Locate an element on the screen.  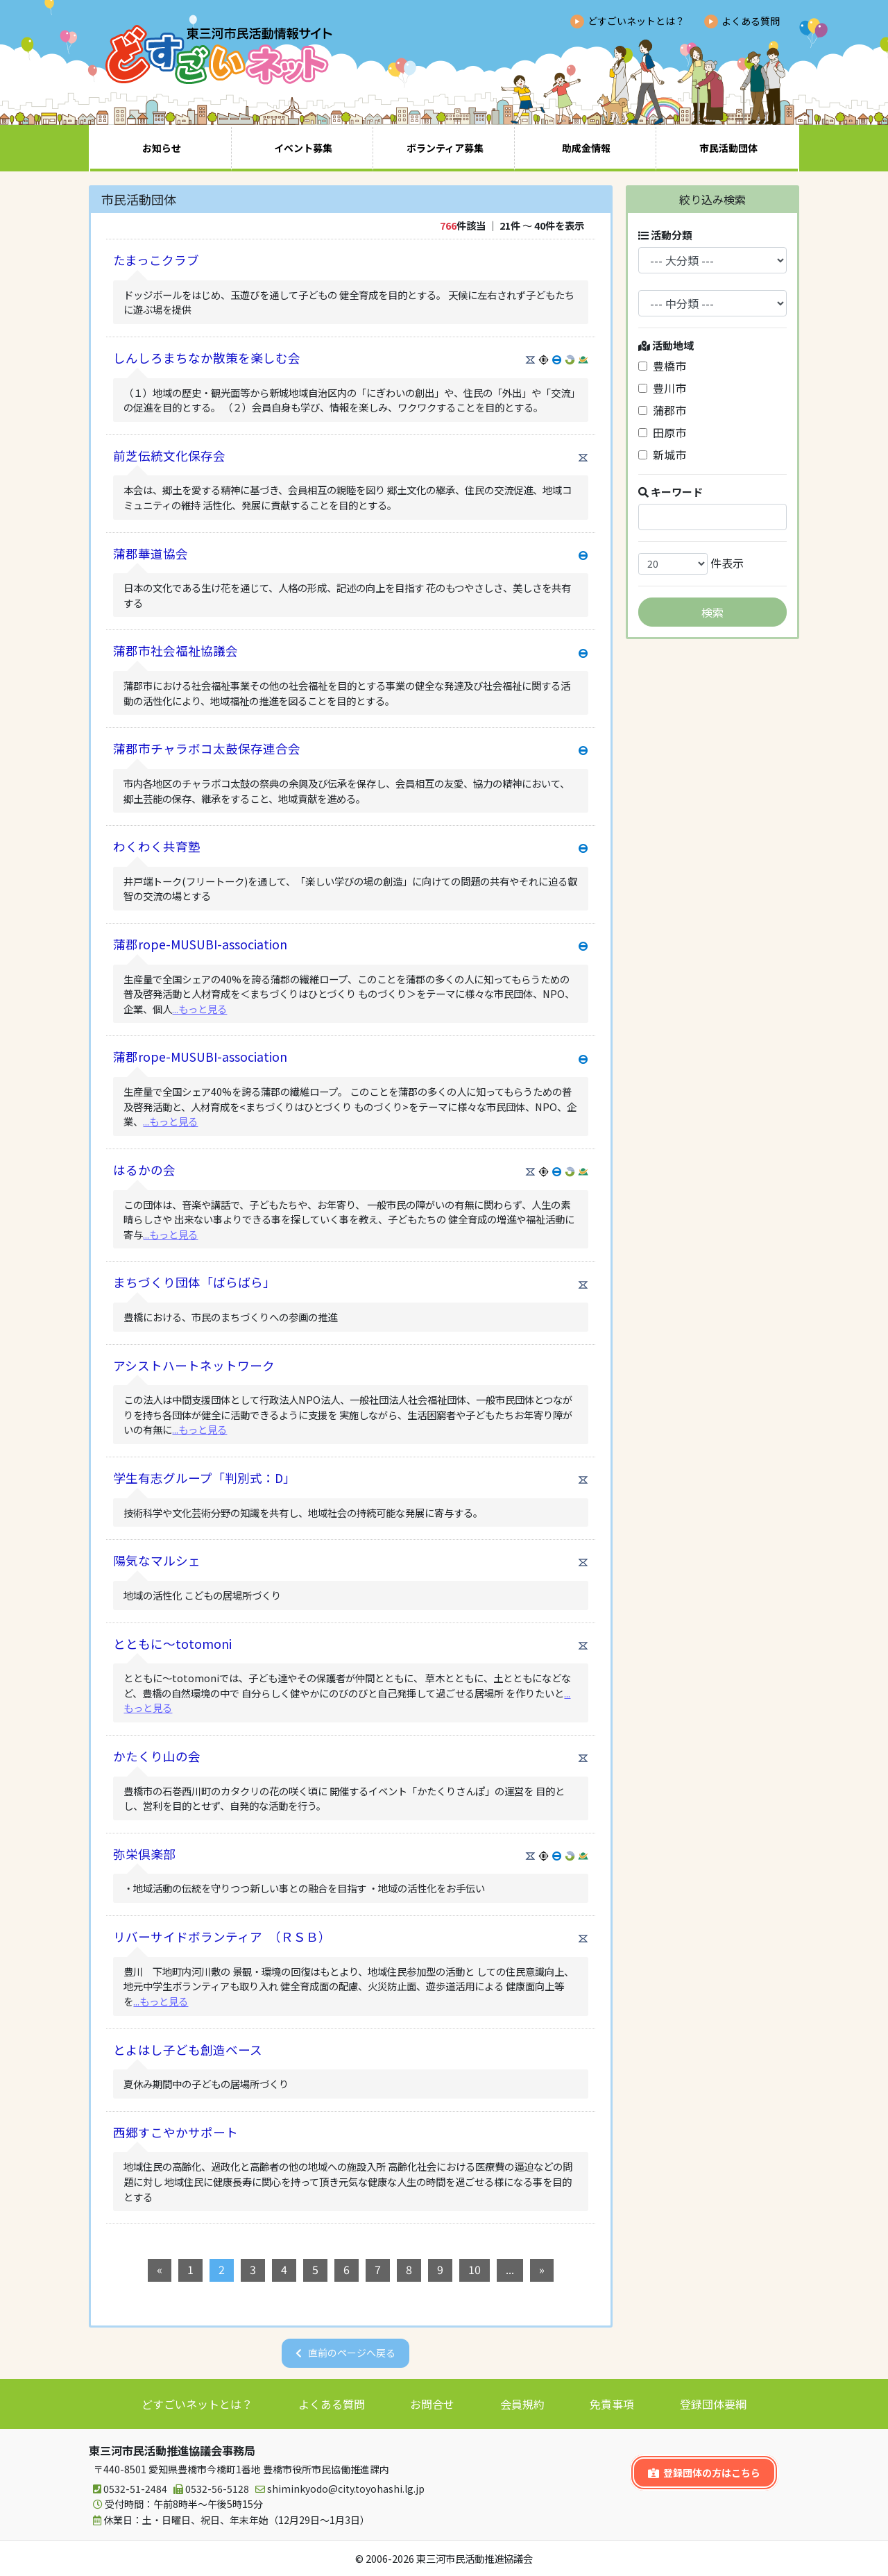
会員規約 is located at coordinates (522, 2404).